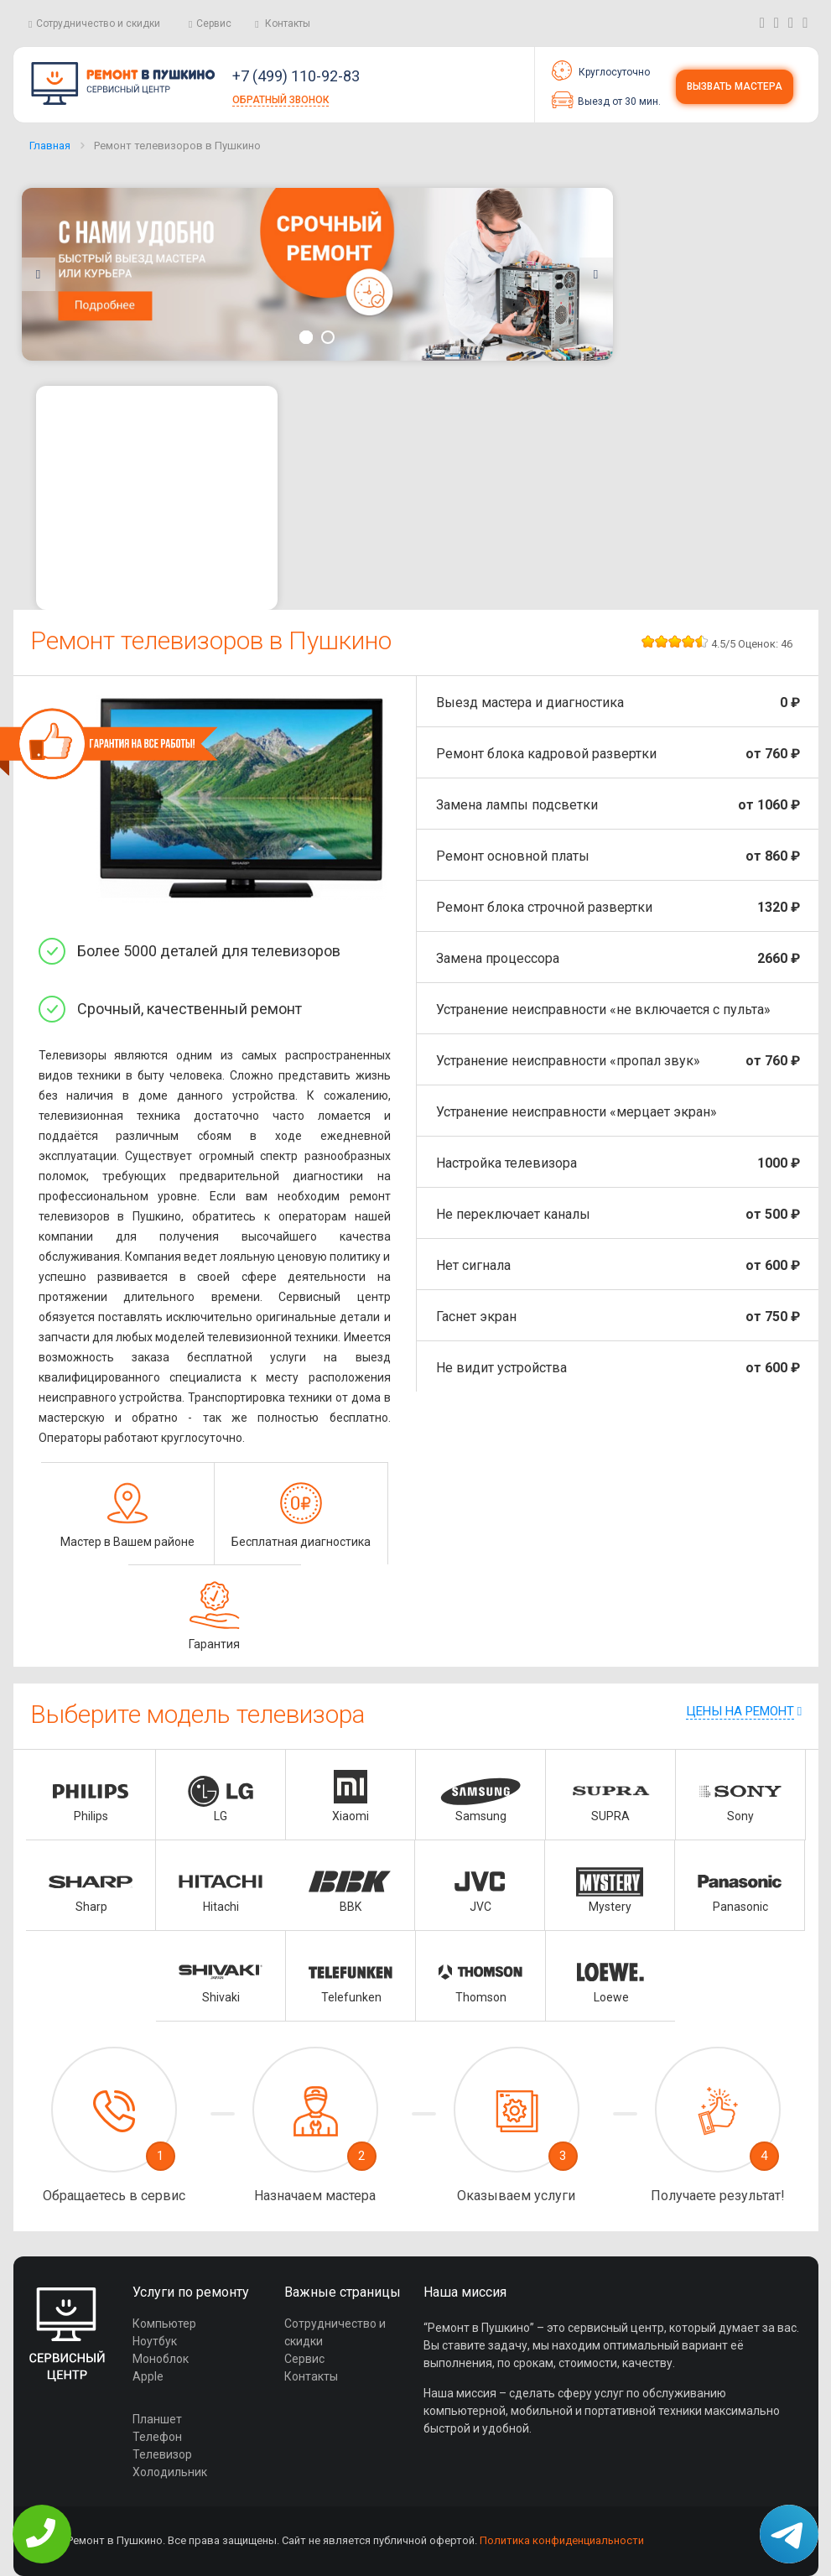 The image size is (831, 2576). Describe the element at coordinates (154, 2341) in the screenshot. I see `Ноутбук` at that location.